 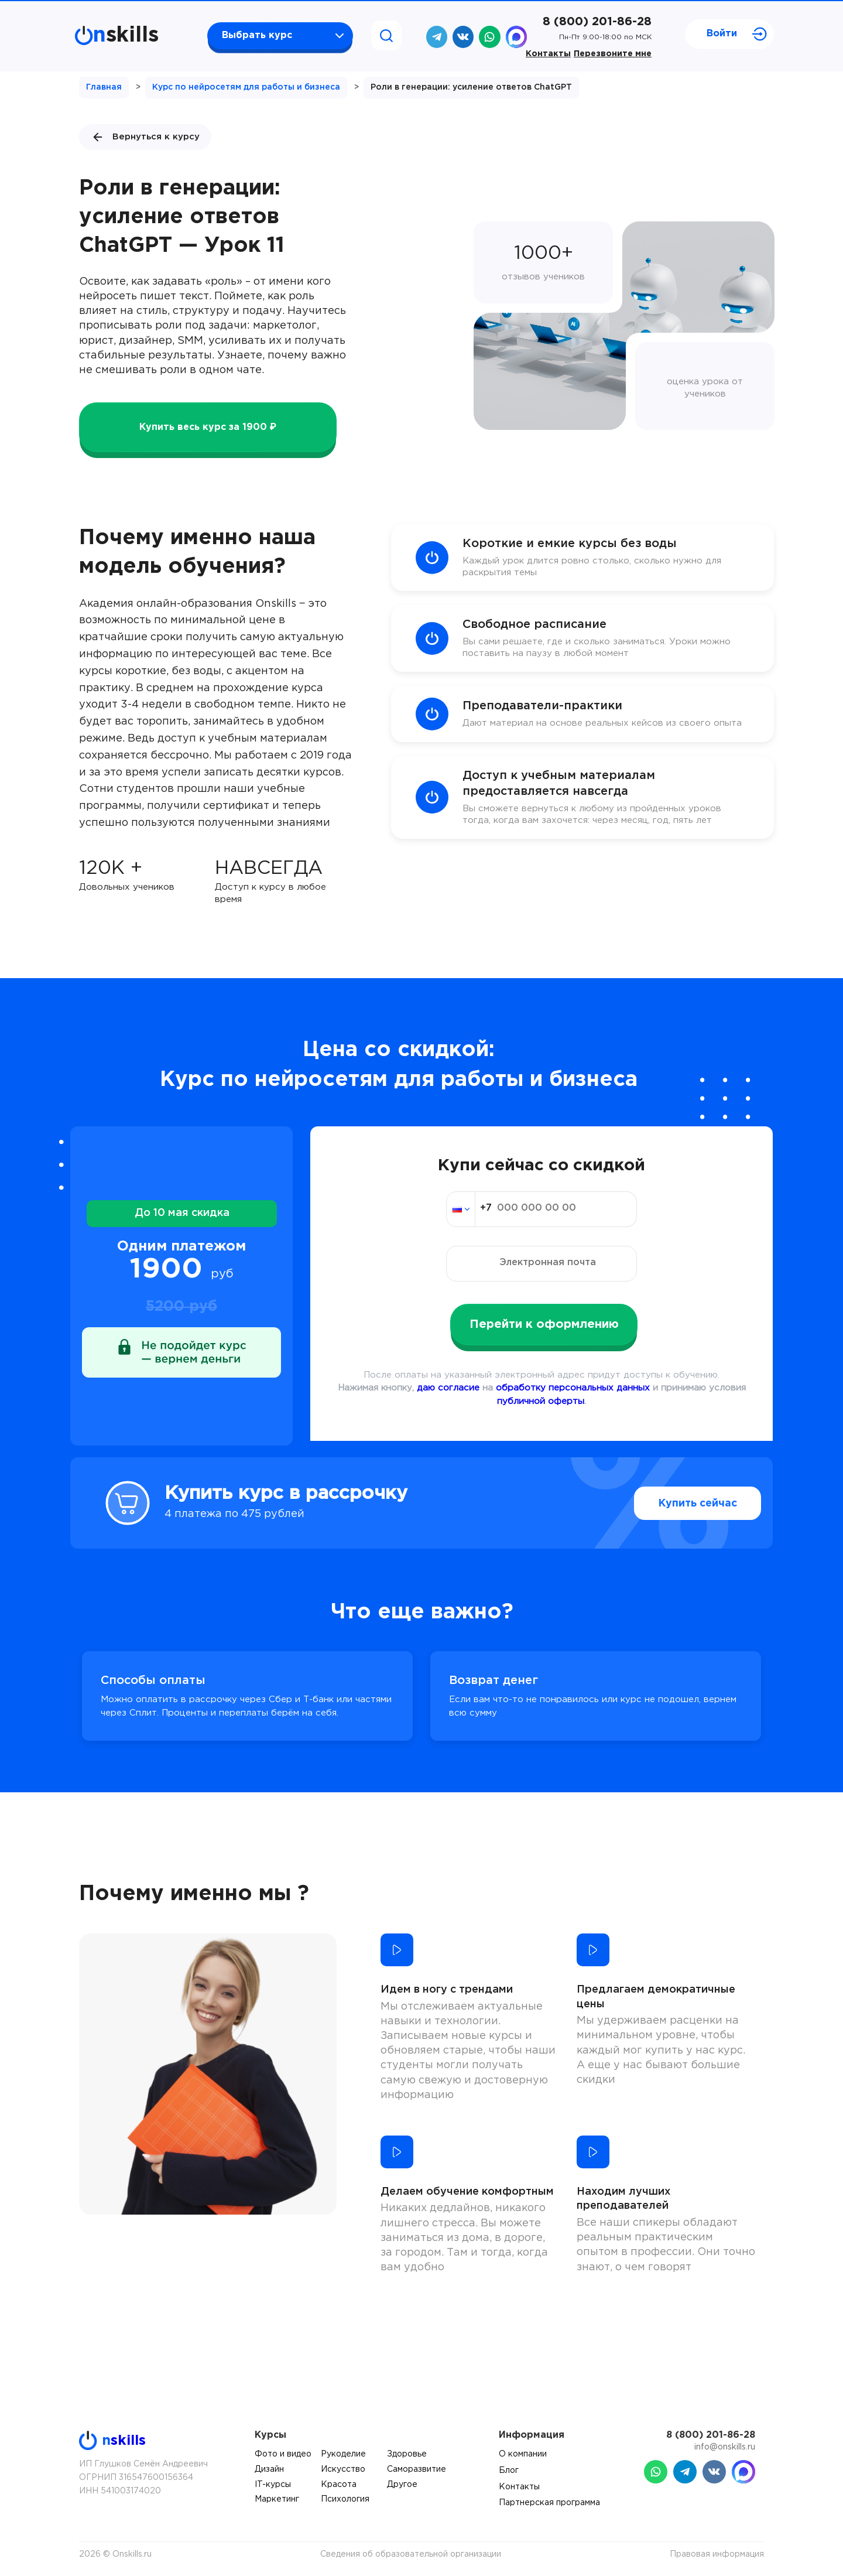 What do you see at coordinates (269, 2469) in the screenshot?
I see `Дизайн` at bounding box center [269, 2469].